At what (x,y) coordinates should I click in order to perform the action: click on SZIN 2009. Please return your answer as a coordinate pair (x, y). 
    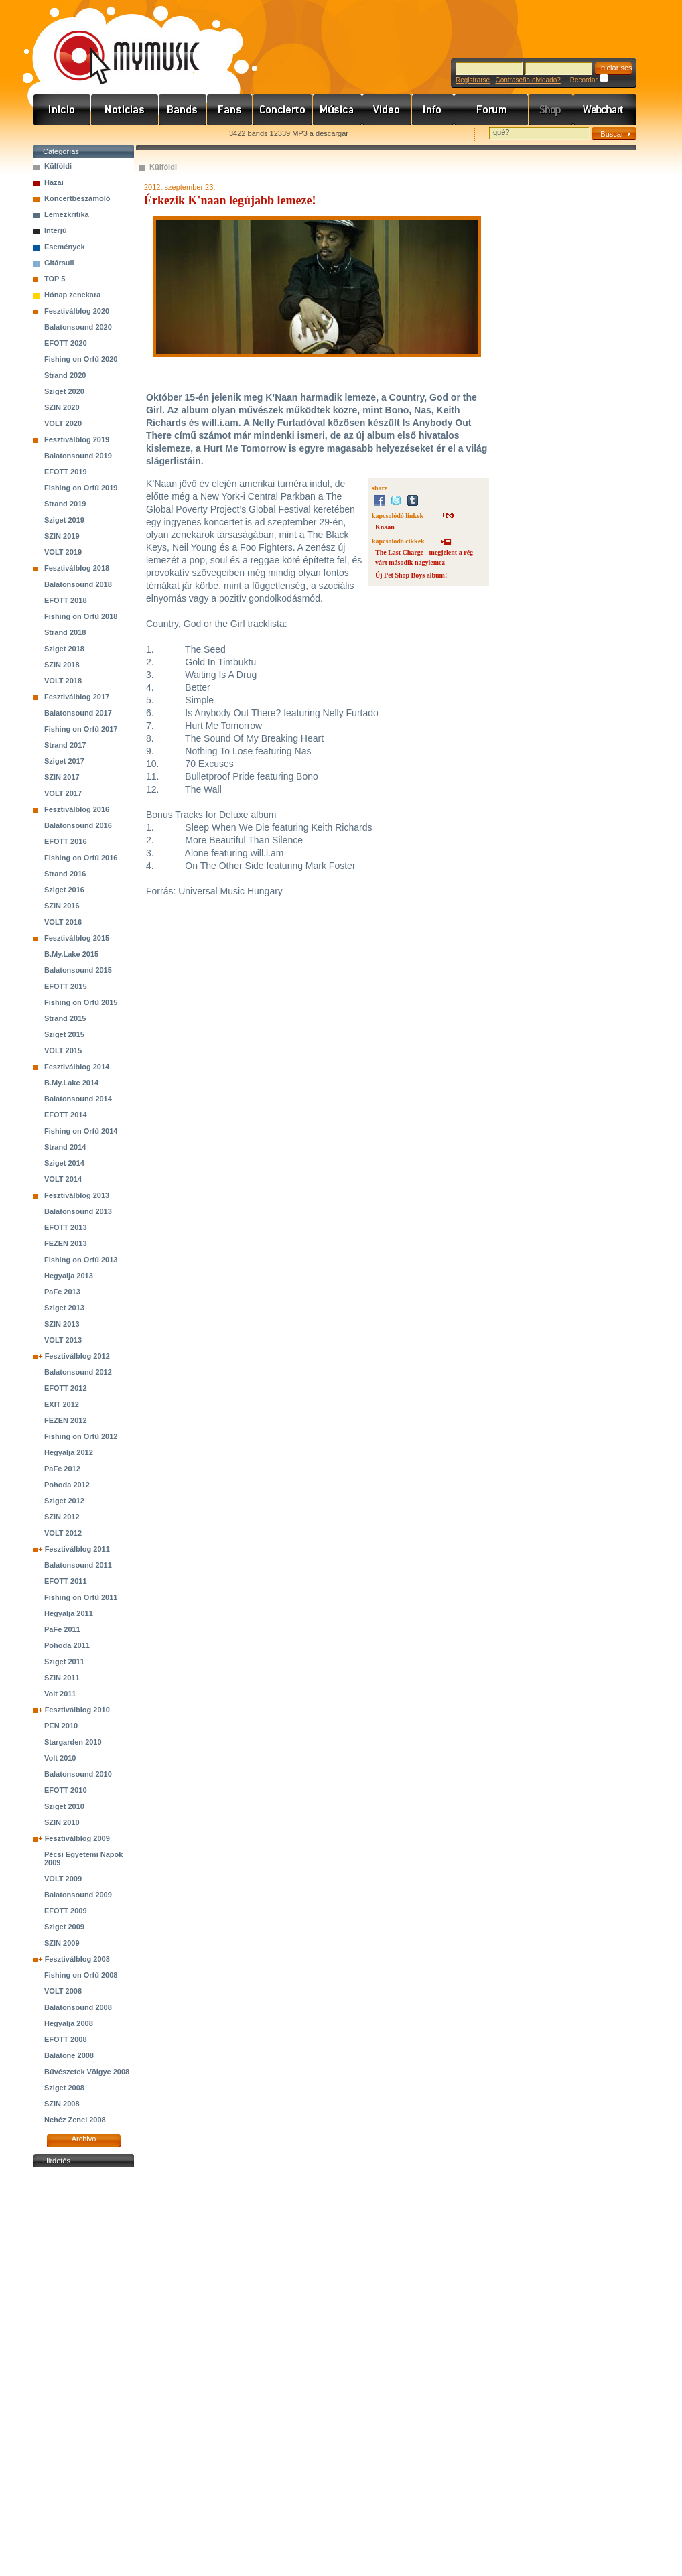
    Looking at the image, I should click on (62, 1943).